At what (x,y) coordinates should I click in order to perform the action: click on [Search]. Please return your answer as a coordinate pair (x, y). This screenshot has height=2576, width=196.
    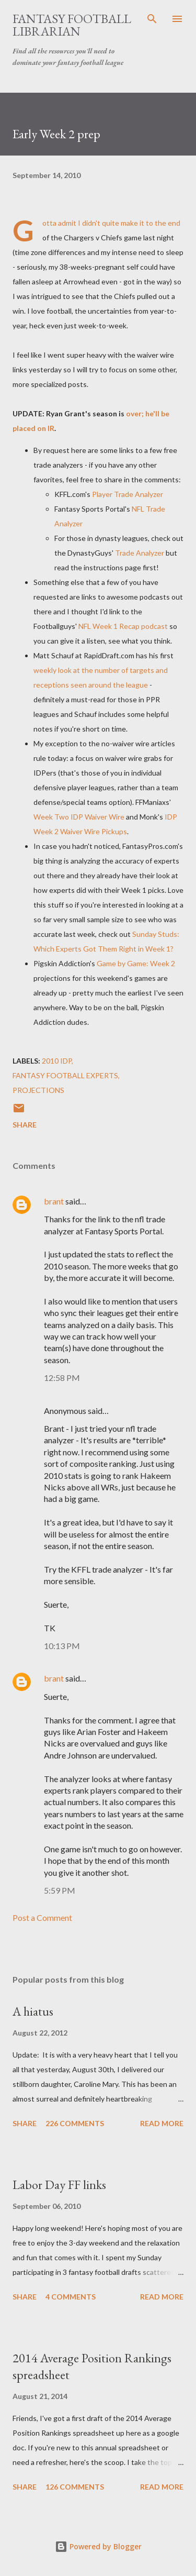
    Looking at the image, I should click on (152, 19).